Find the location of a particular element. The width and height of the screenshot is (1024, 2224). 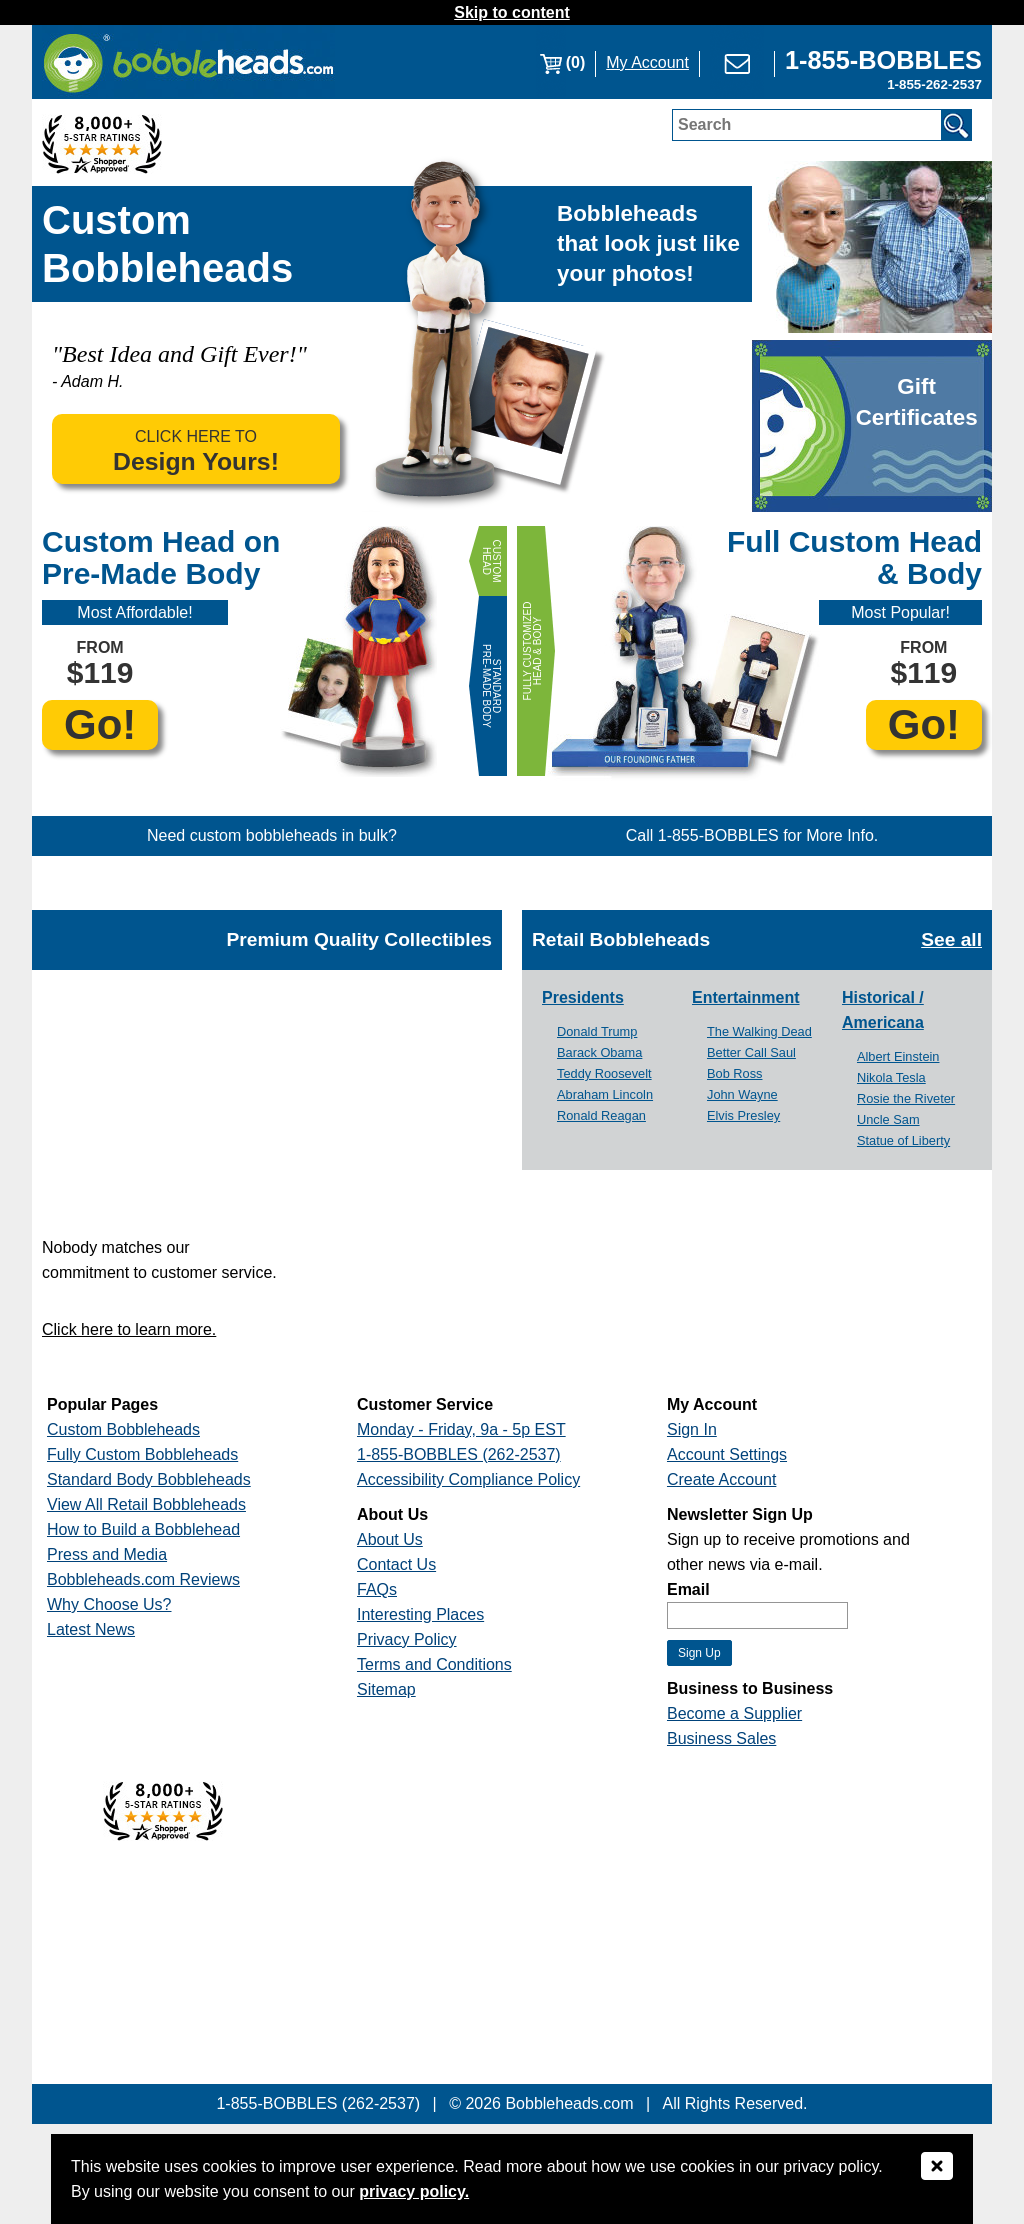

Statue of Liberty is located at coordinates (903, 1140).